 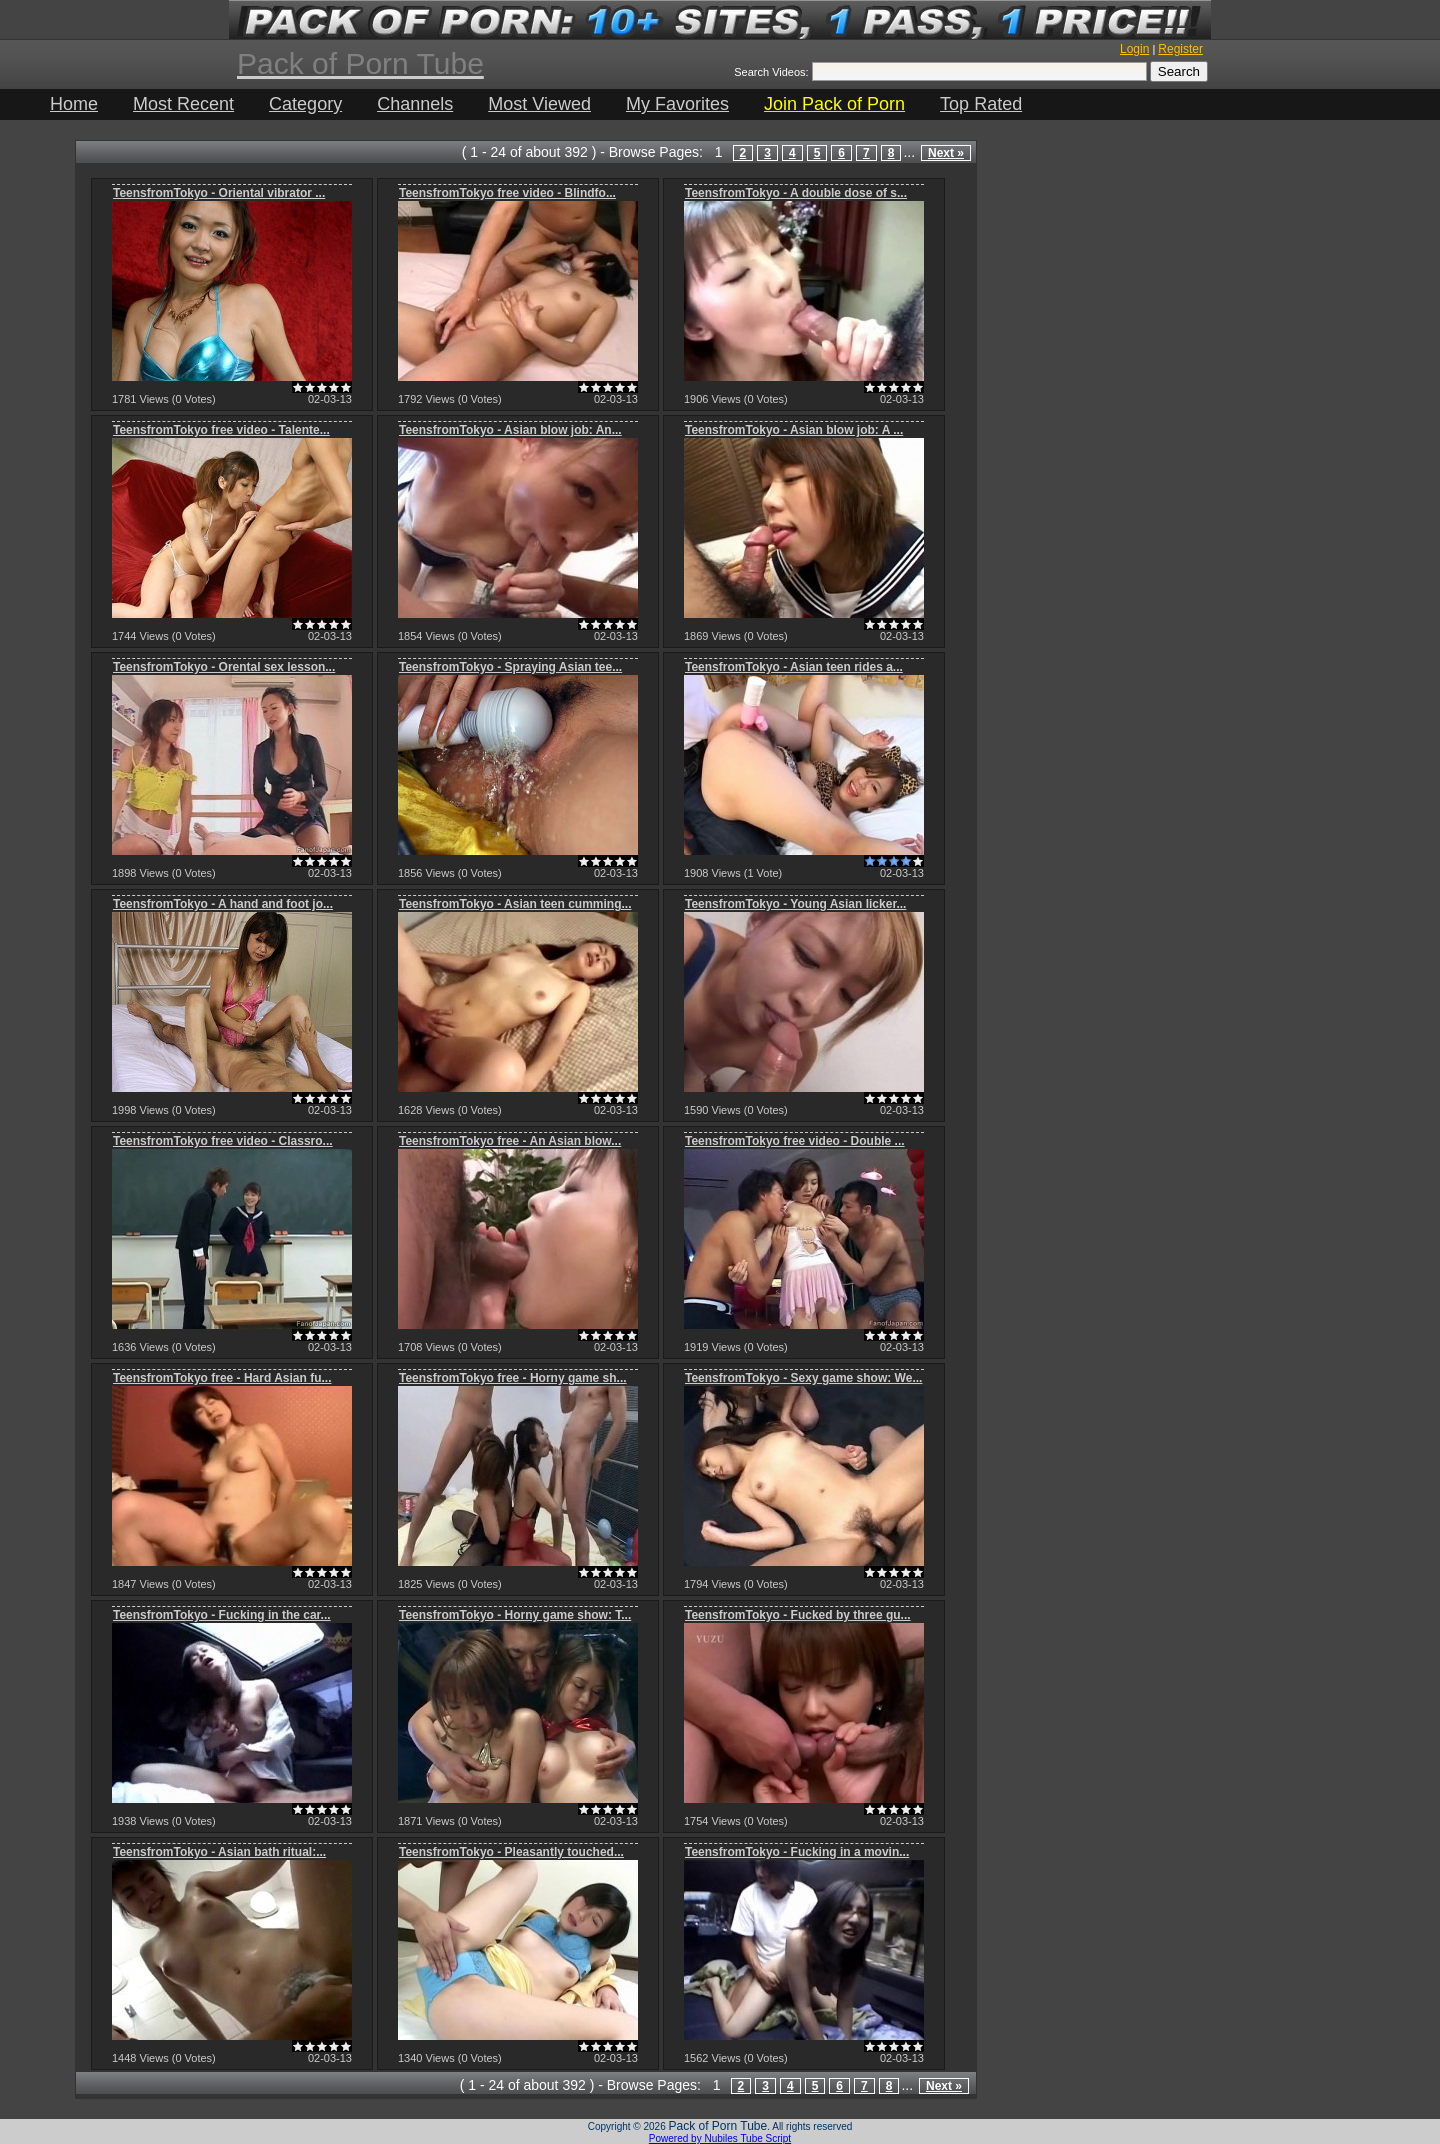 What do you see at coordinates (515, 904) in the screenshot?
I see `TeensfromTokyo - Asian teen cumming...` at bounding box center [515, 904].